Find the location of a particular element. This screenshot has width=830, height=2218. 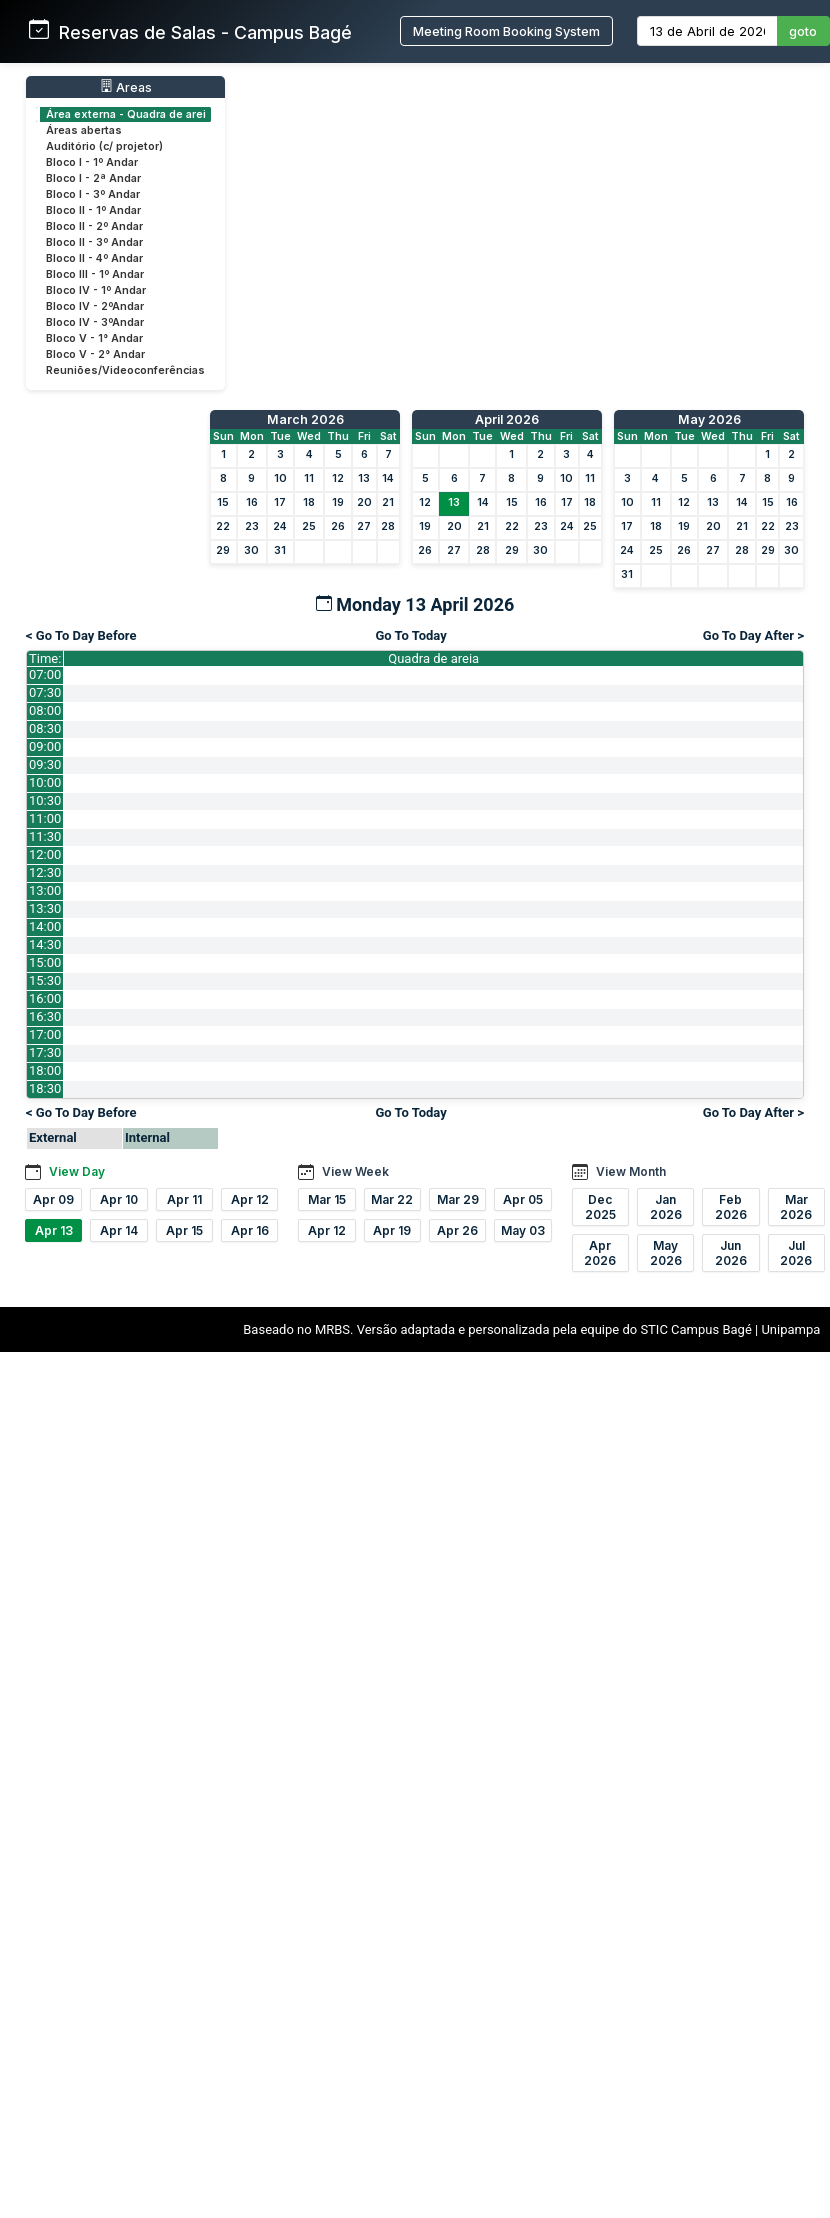

14:30 is located at coordinates (45, 944).